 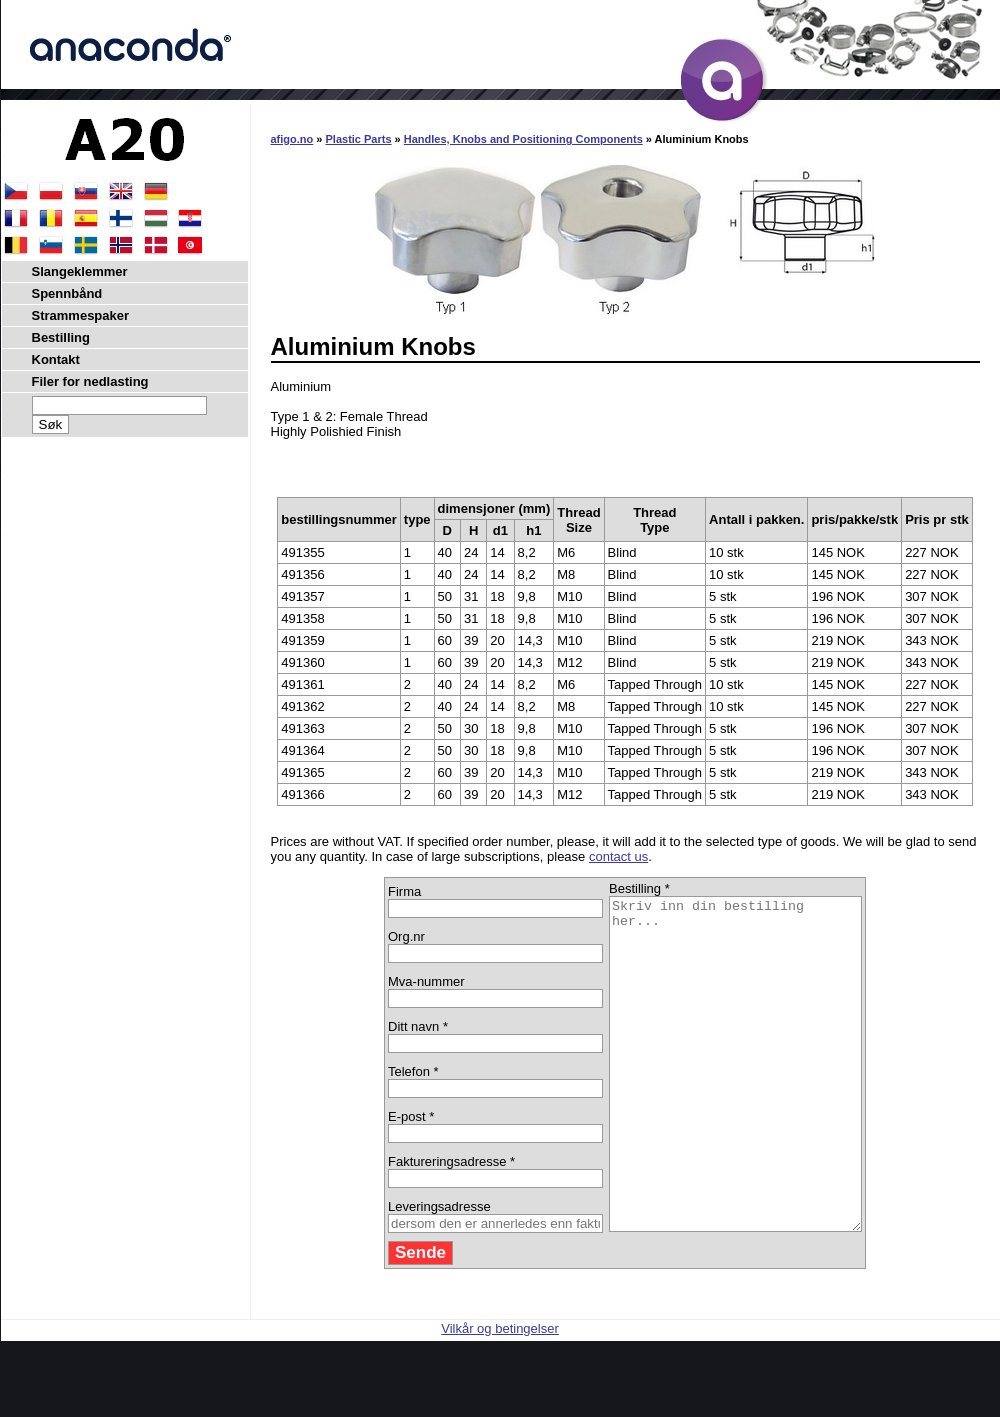 What do you see at coordinates (359, 139) in the screenshot?
I see `Plastic Parts` at bounding box center [359, 139].